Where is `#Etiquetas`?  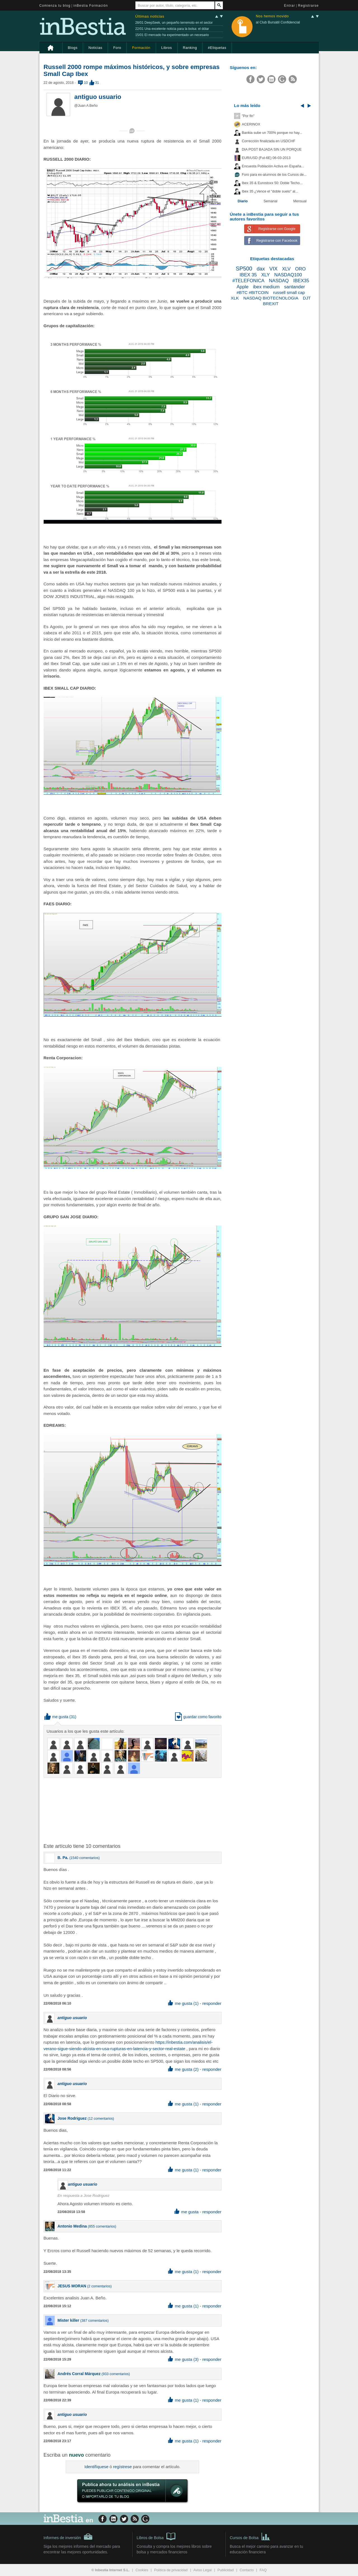 #Etiquetas is located at coordinates (217, 48).